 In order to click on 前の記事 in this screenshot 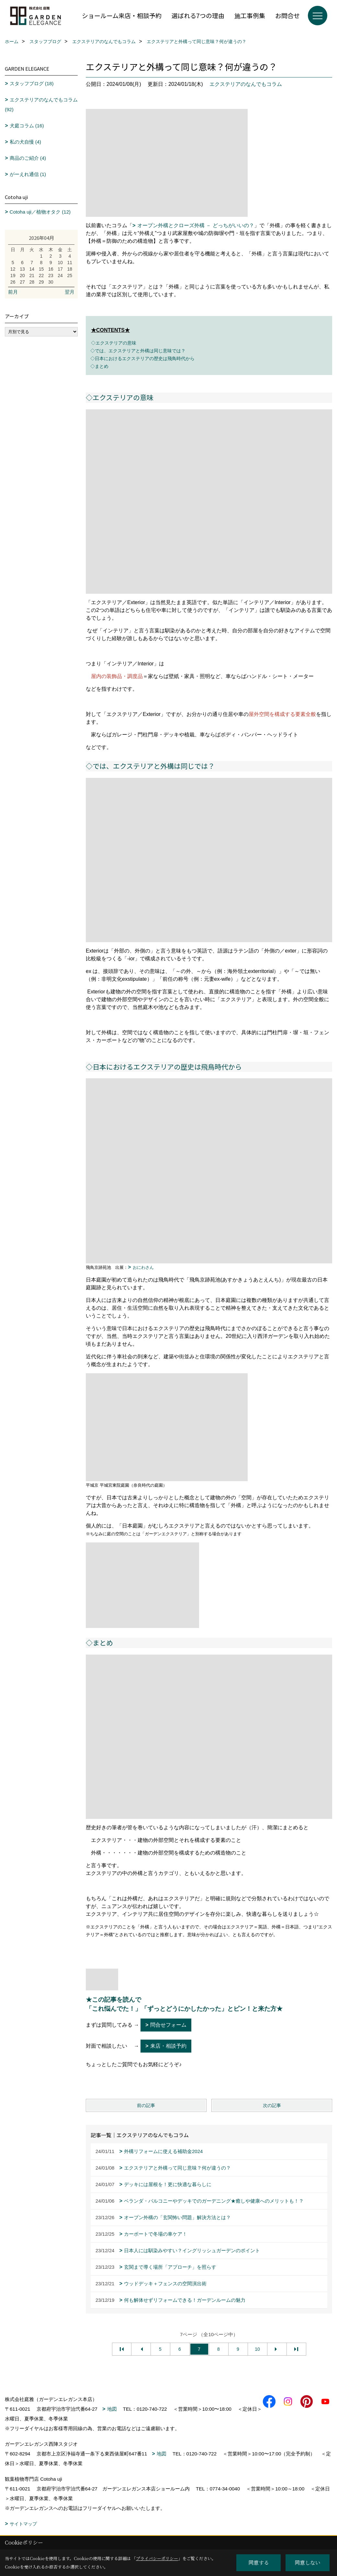, I will do `click(146, 2105)`.